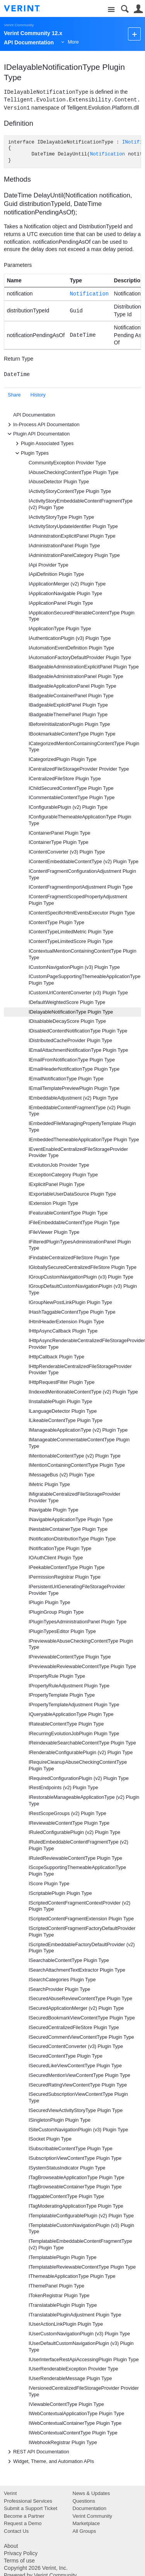  I want to click on IBadgeableAdministrationExplicitPanel Plugin Type, so click(84, 667).